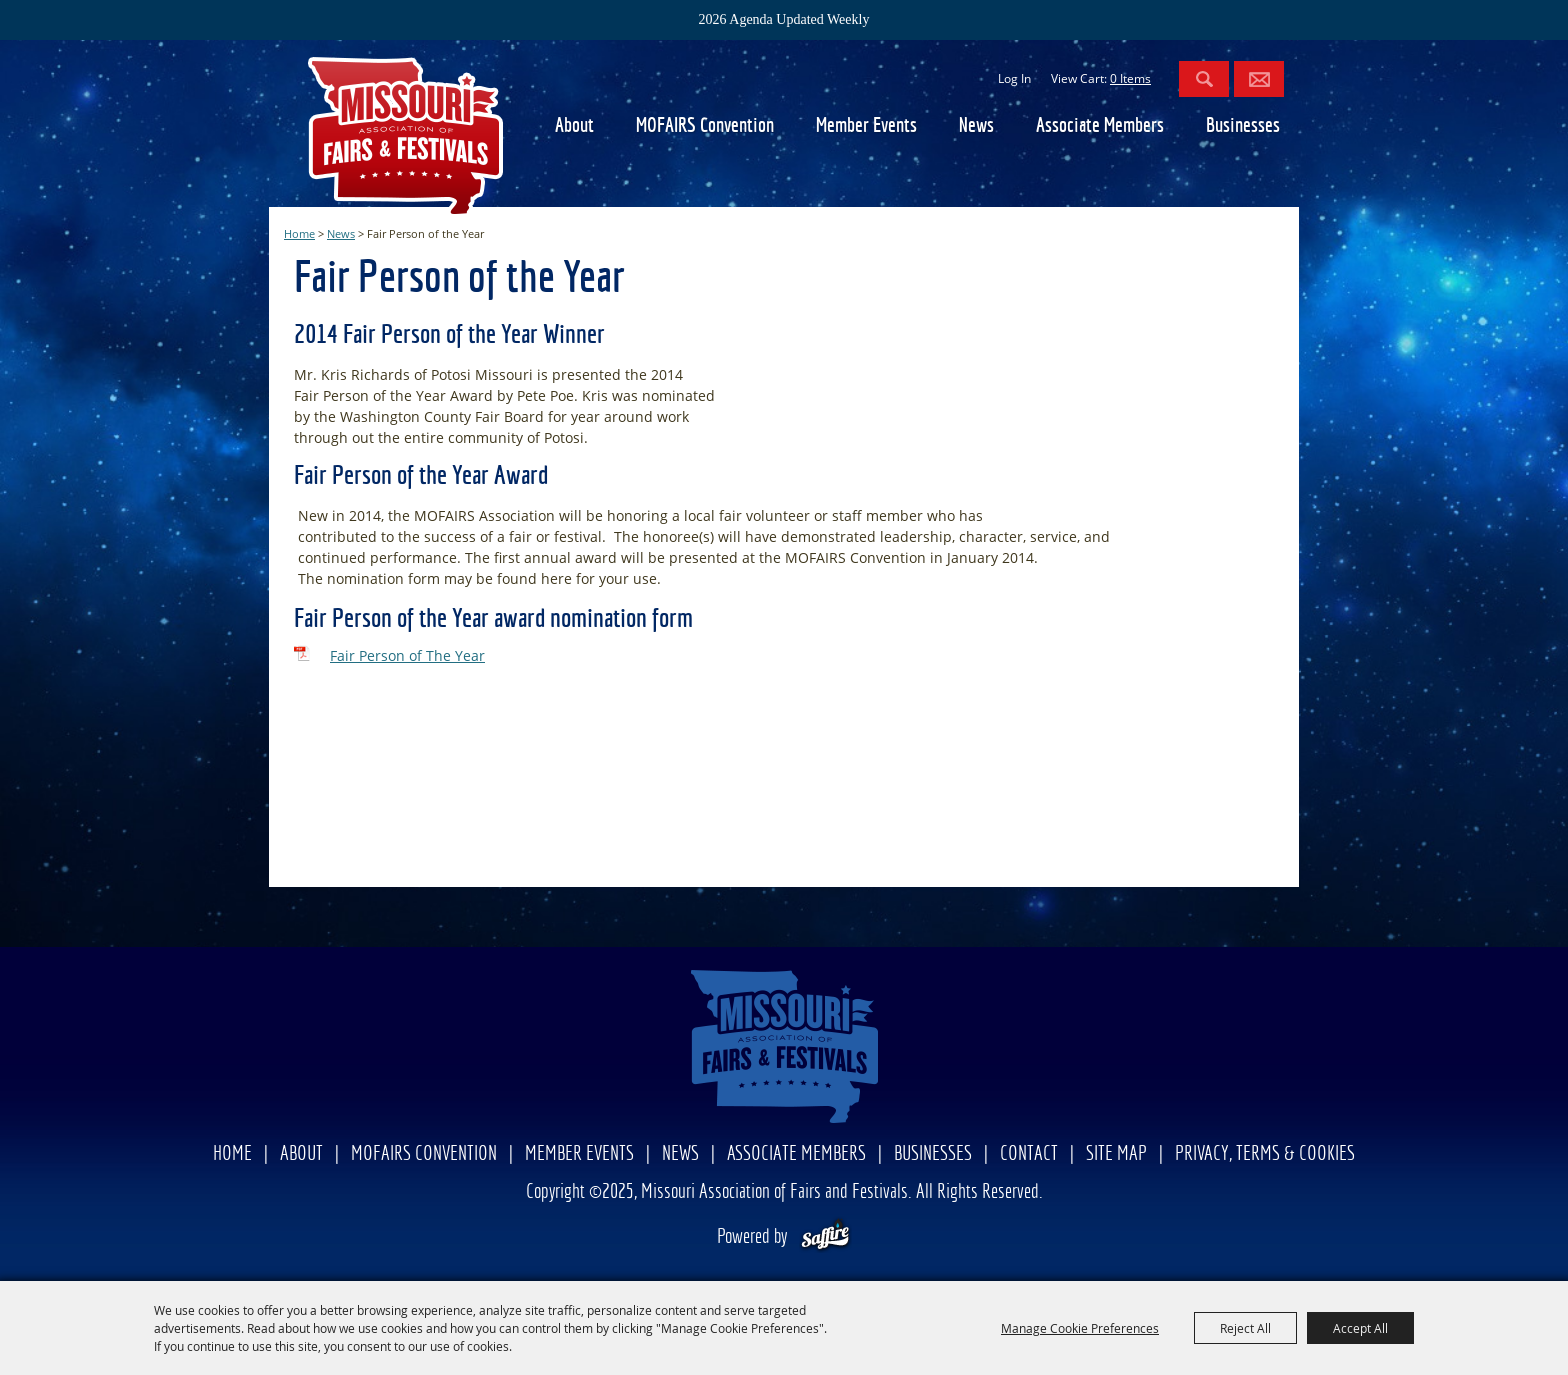  Describe the element at coordinates (1029, 1154) in the screenshot. I see `Contact` at that location.